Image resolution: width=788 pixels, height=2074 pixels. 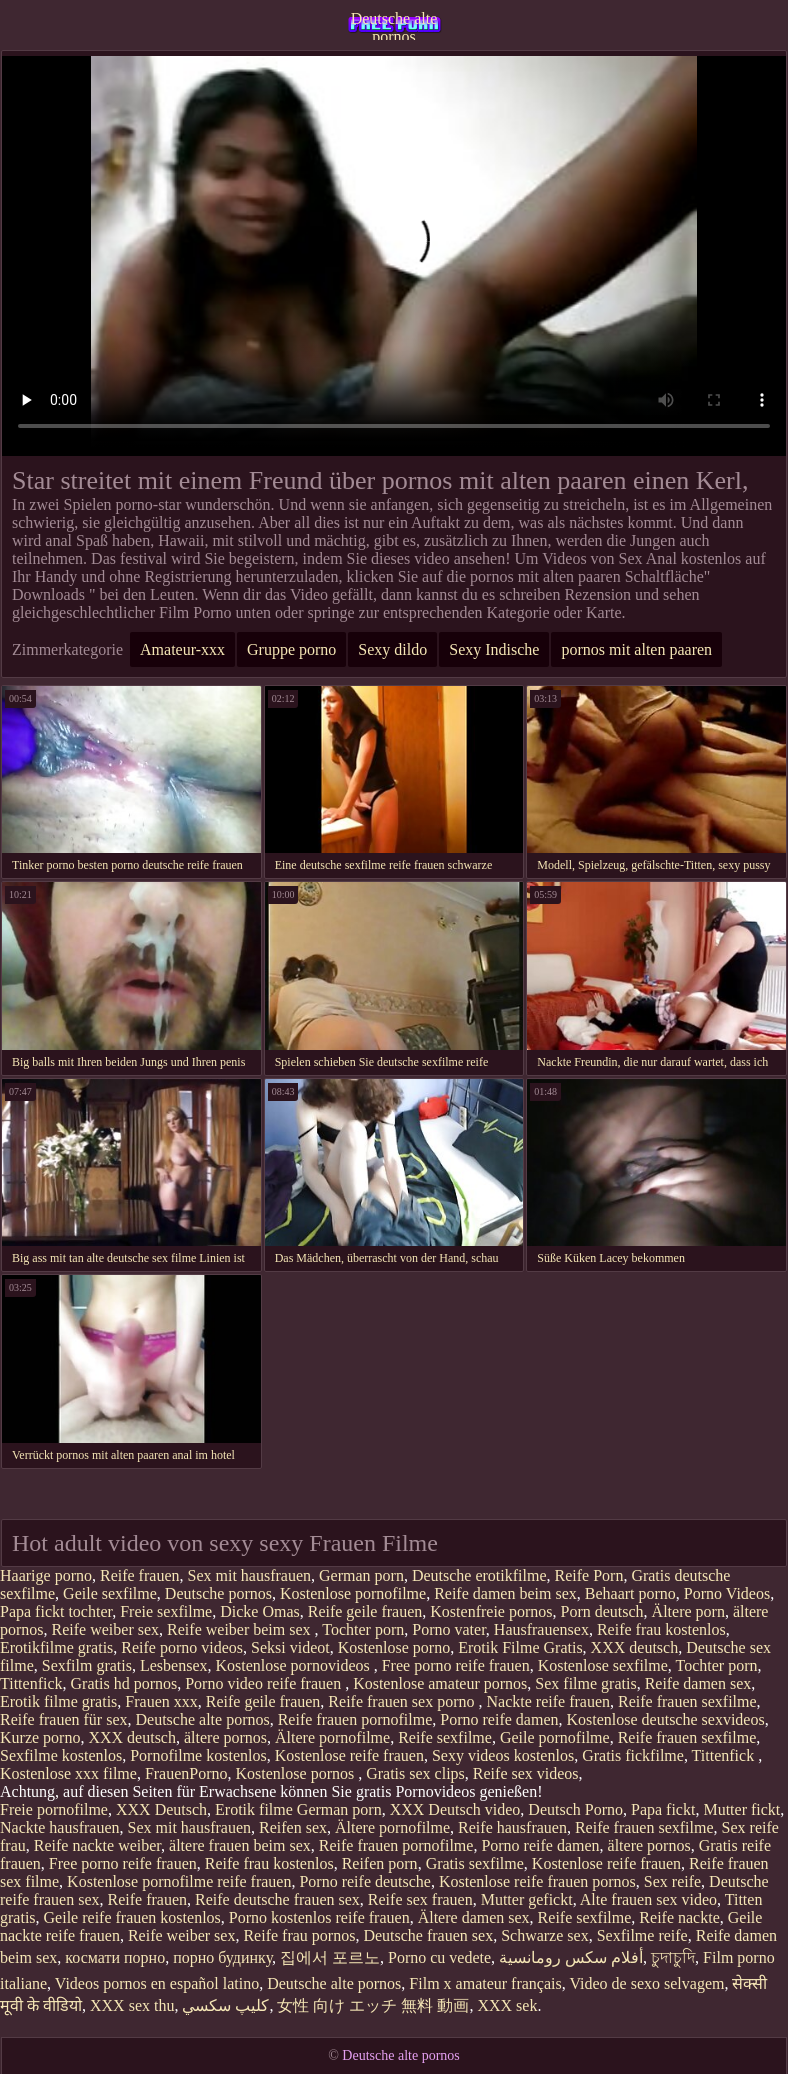 What do you see at coordinates (392, 649) in the screenshot?
I see `Sexy dildo` at bounding box center [392, 649].